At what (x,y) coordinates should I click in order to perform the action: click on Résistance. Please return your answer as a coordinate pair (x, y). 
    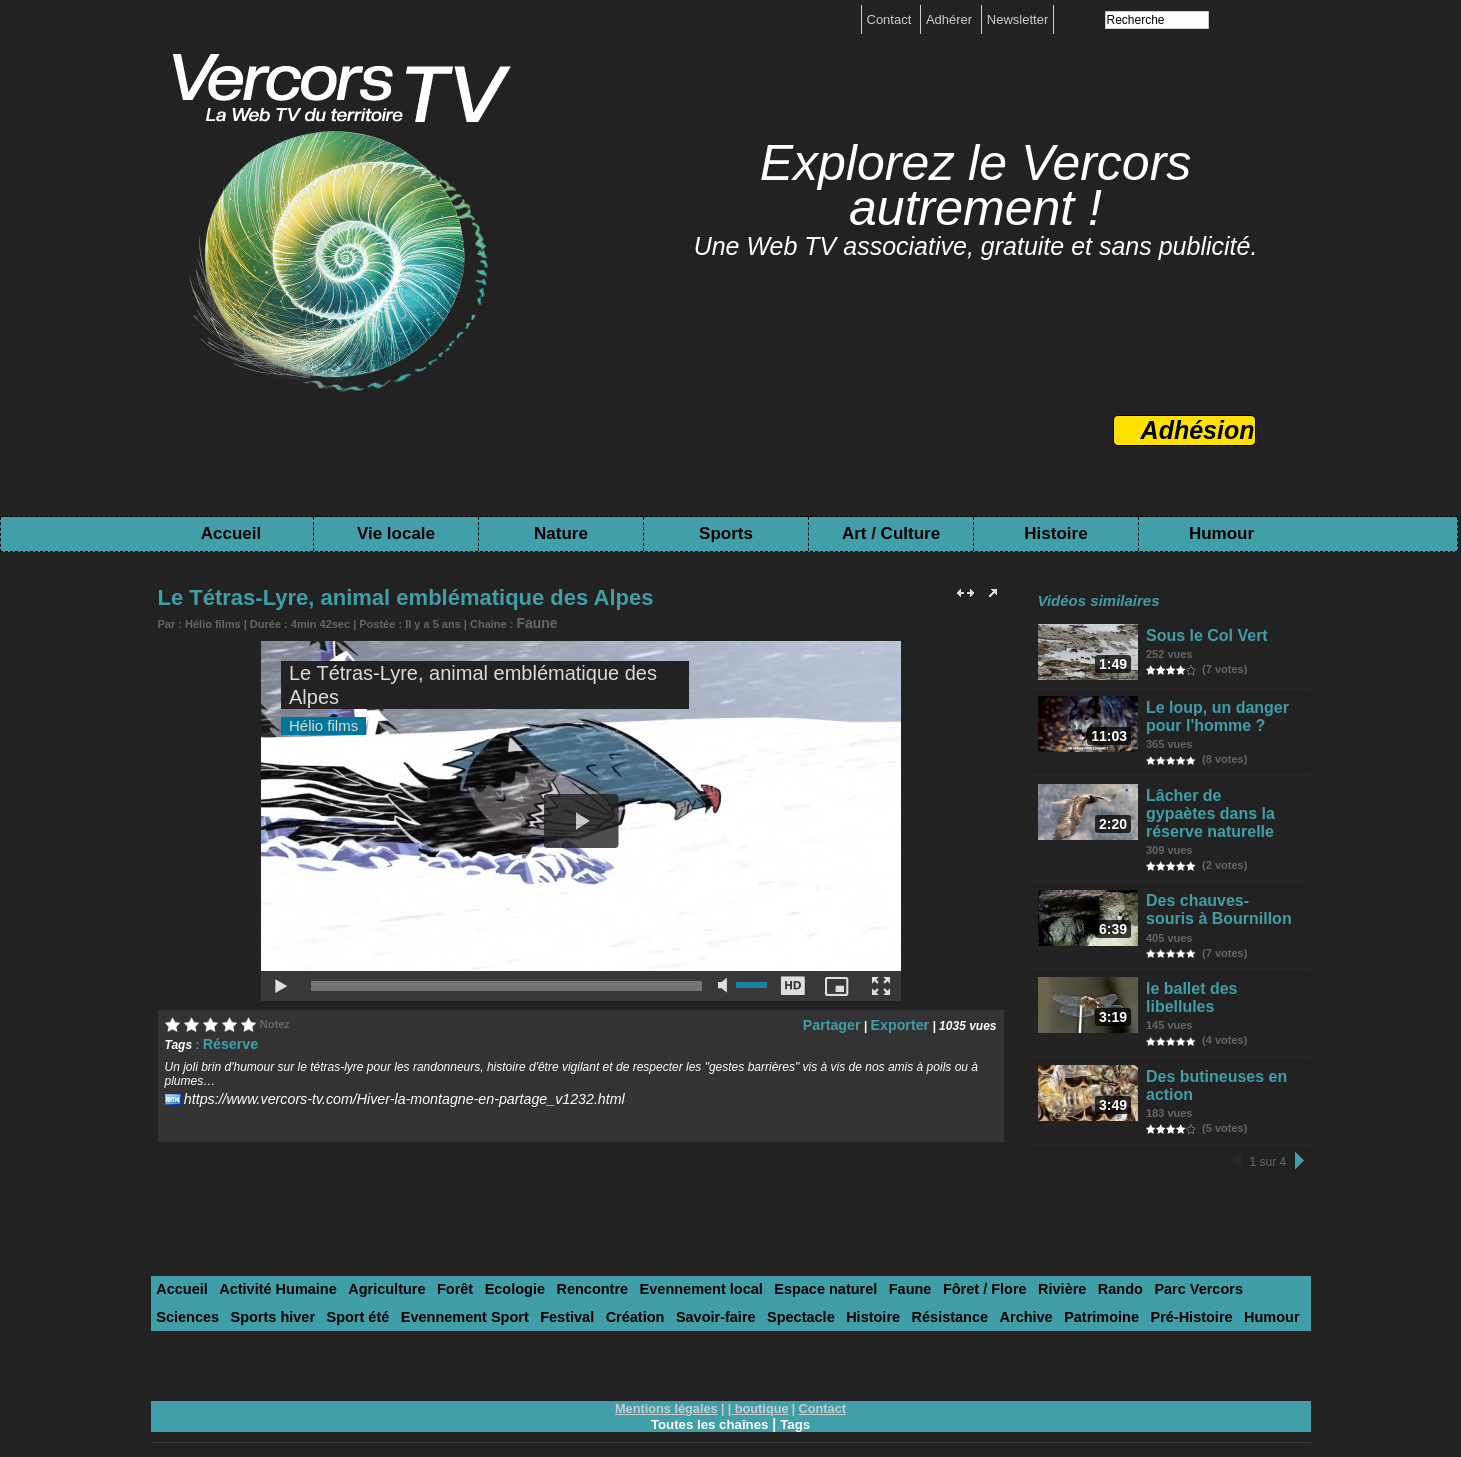
    Looking at the image, I should click on (713, 1284).